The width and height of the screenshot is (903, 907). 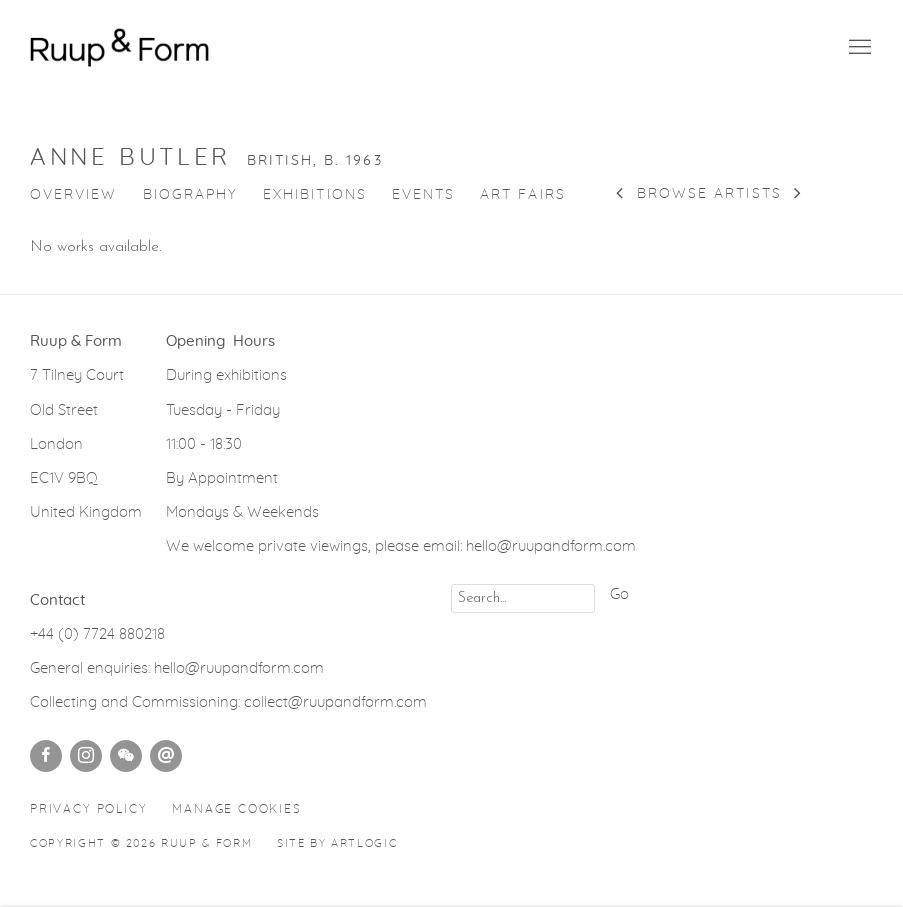 I want to click on Overview [Link to Anne Butler Overview], so click(x=74, y=195).